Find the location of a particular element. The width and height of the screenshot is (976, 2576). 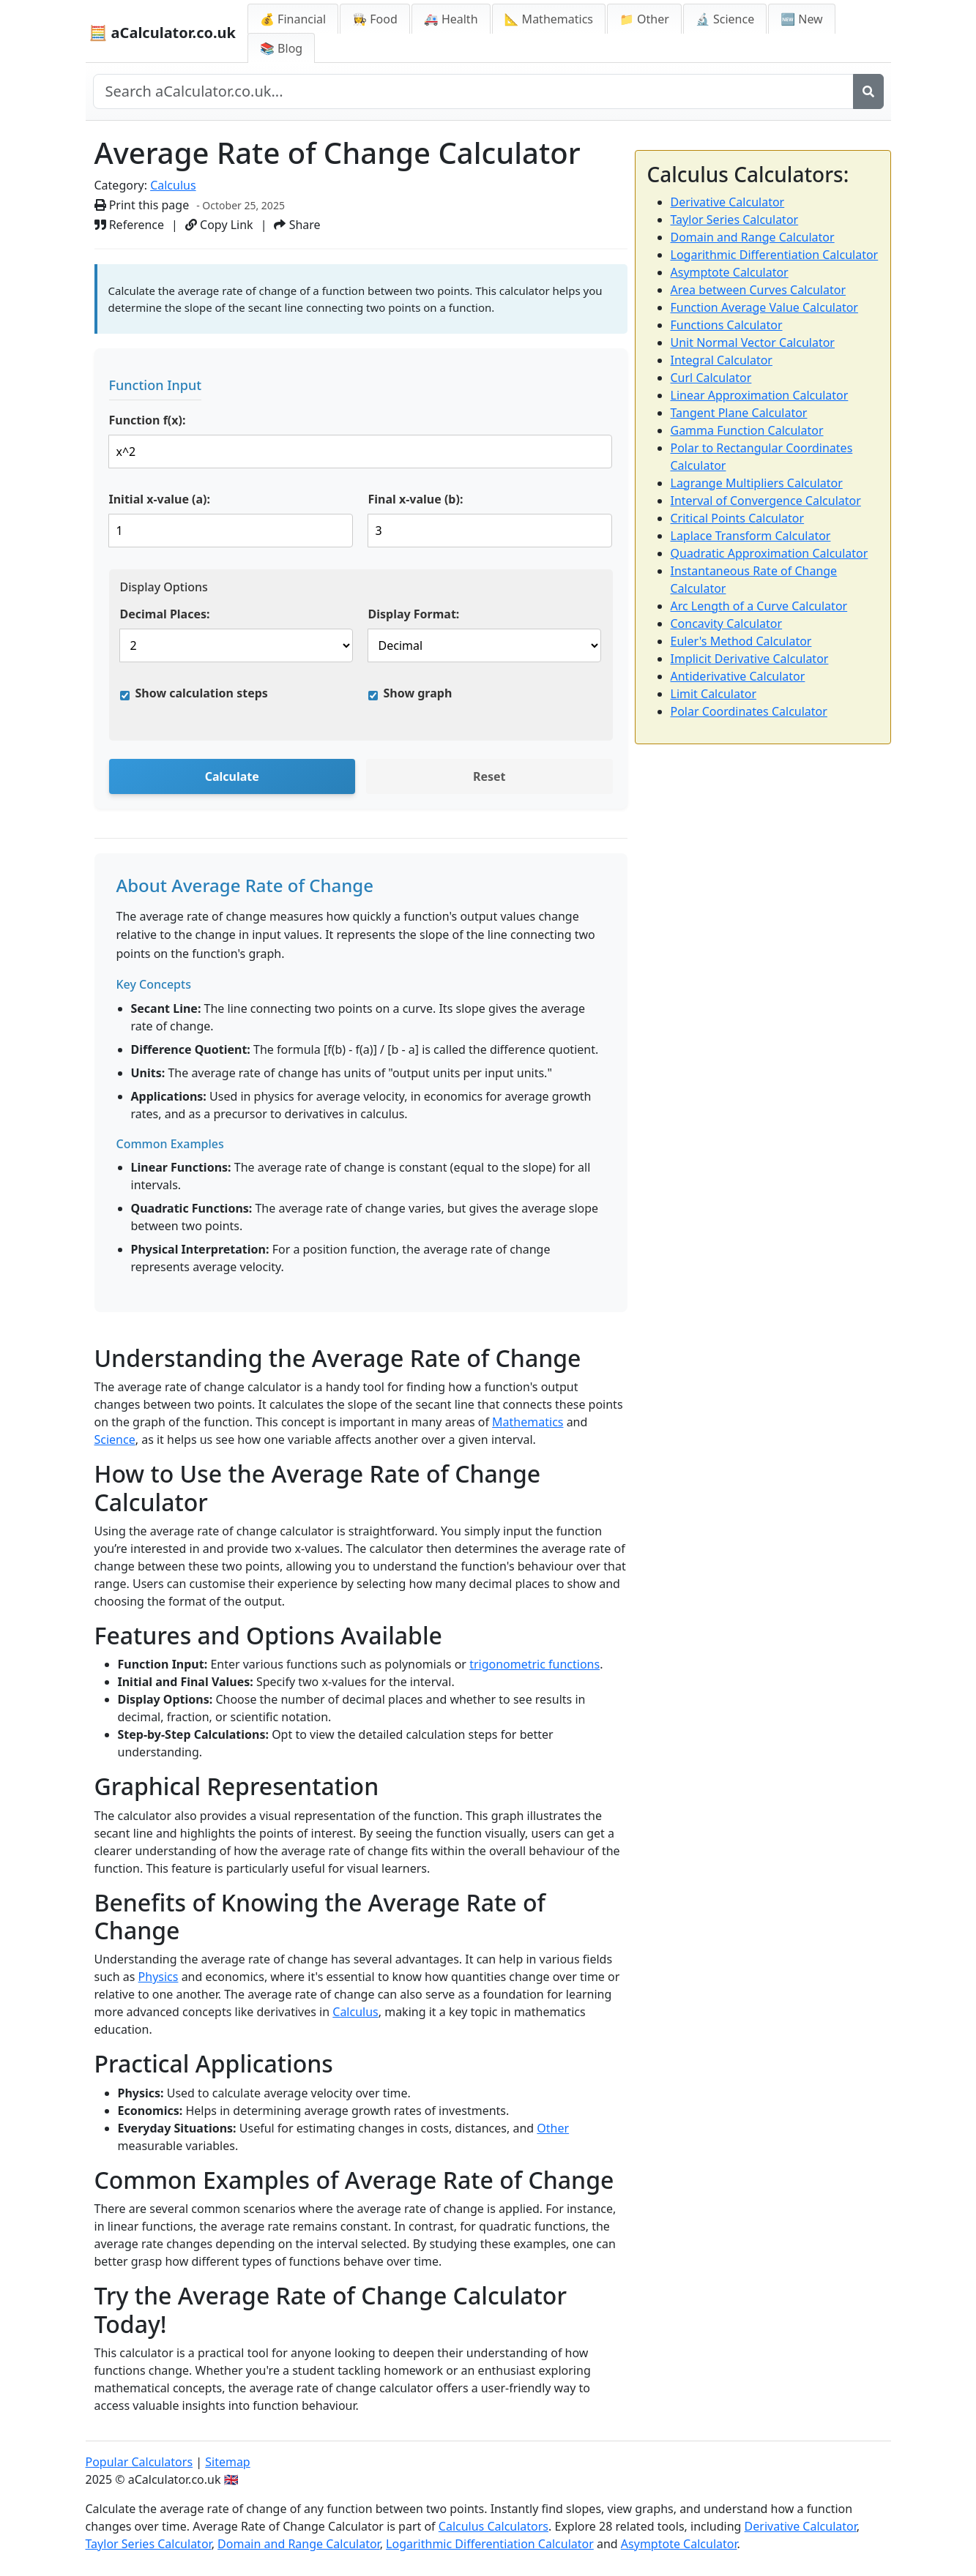

Calculus Calculators is located at coordinates (493, 2526).